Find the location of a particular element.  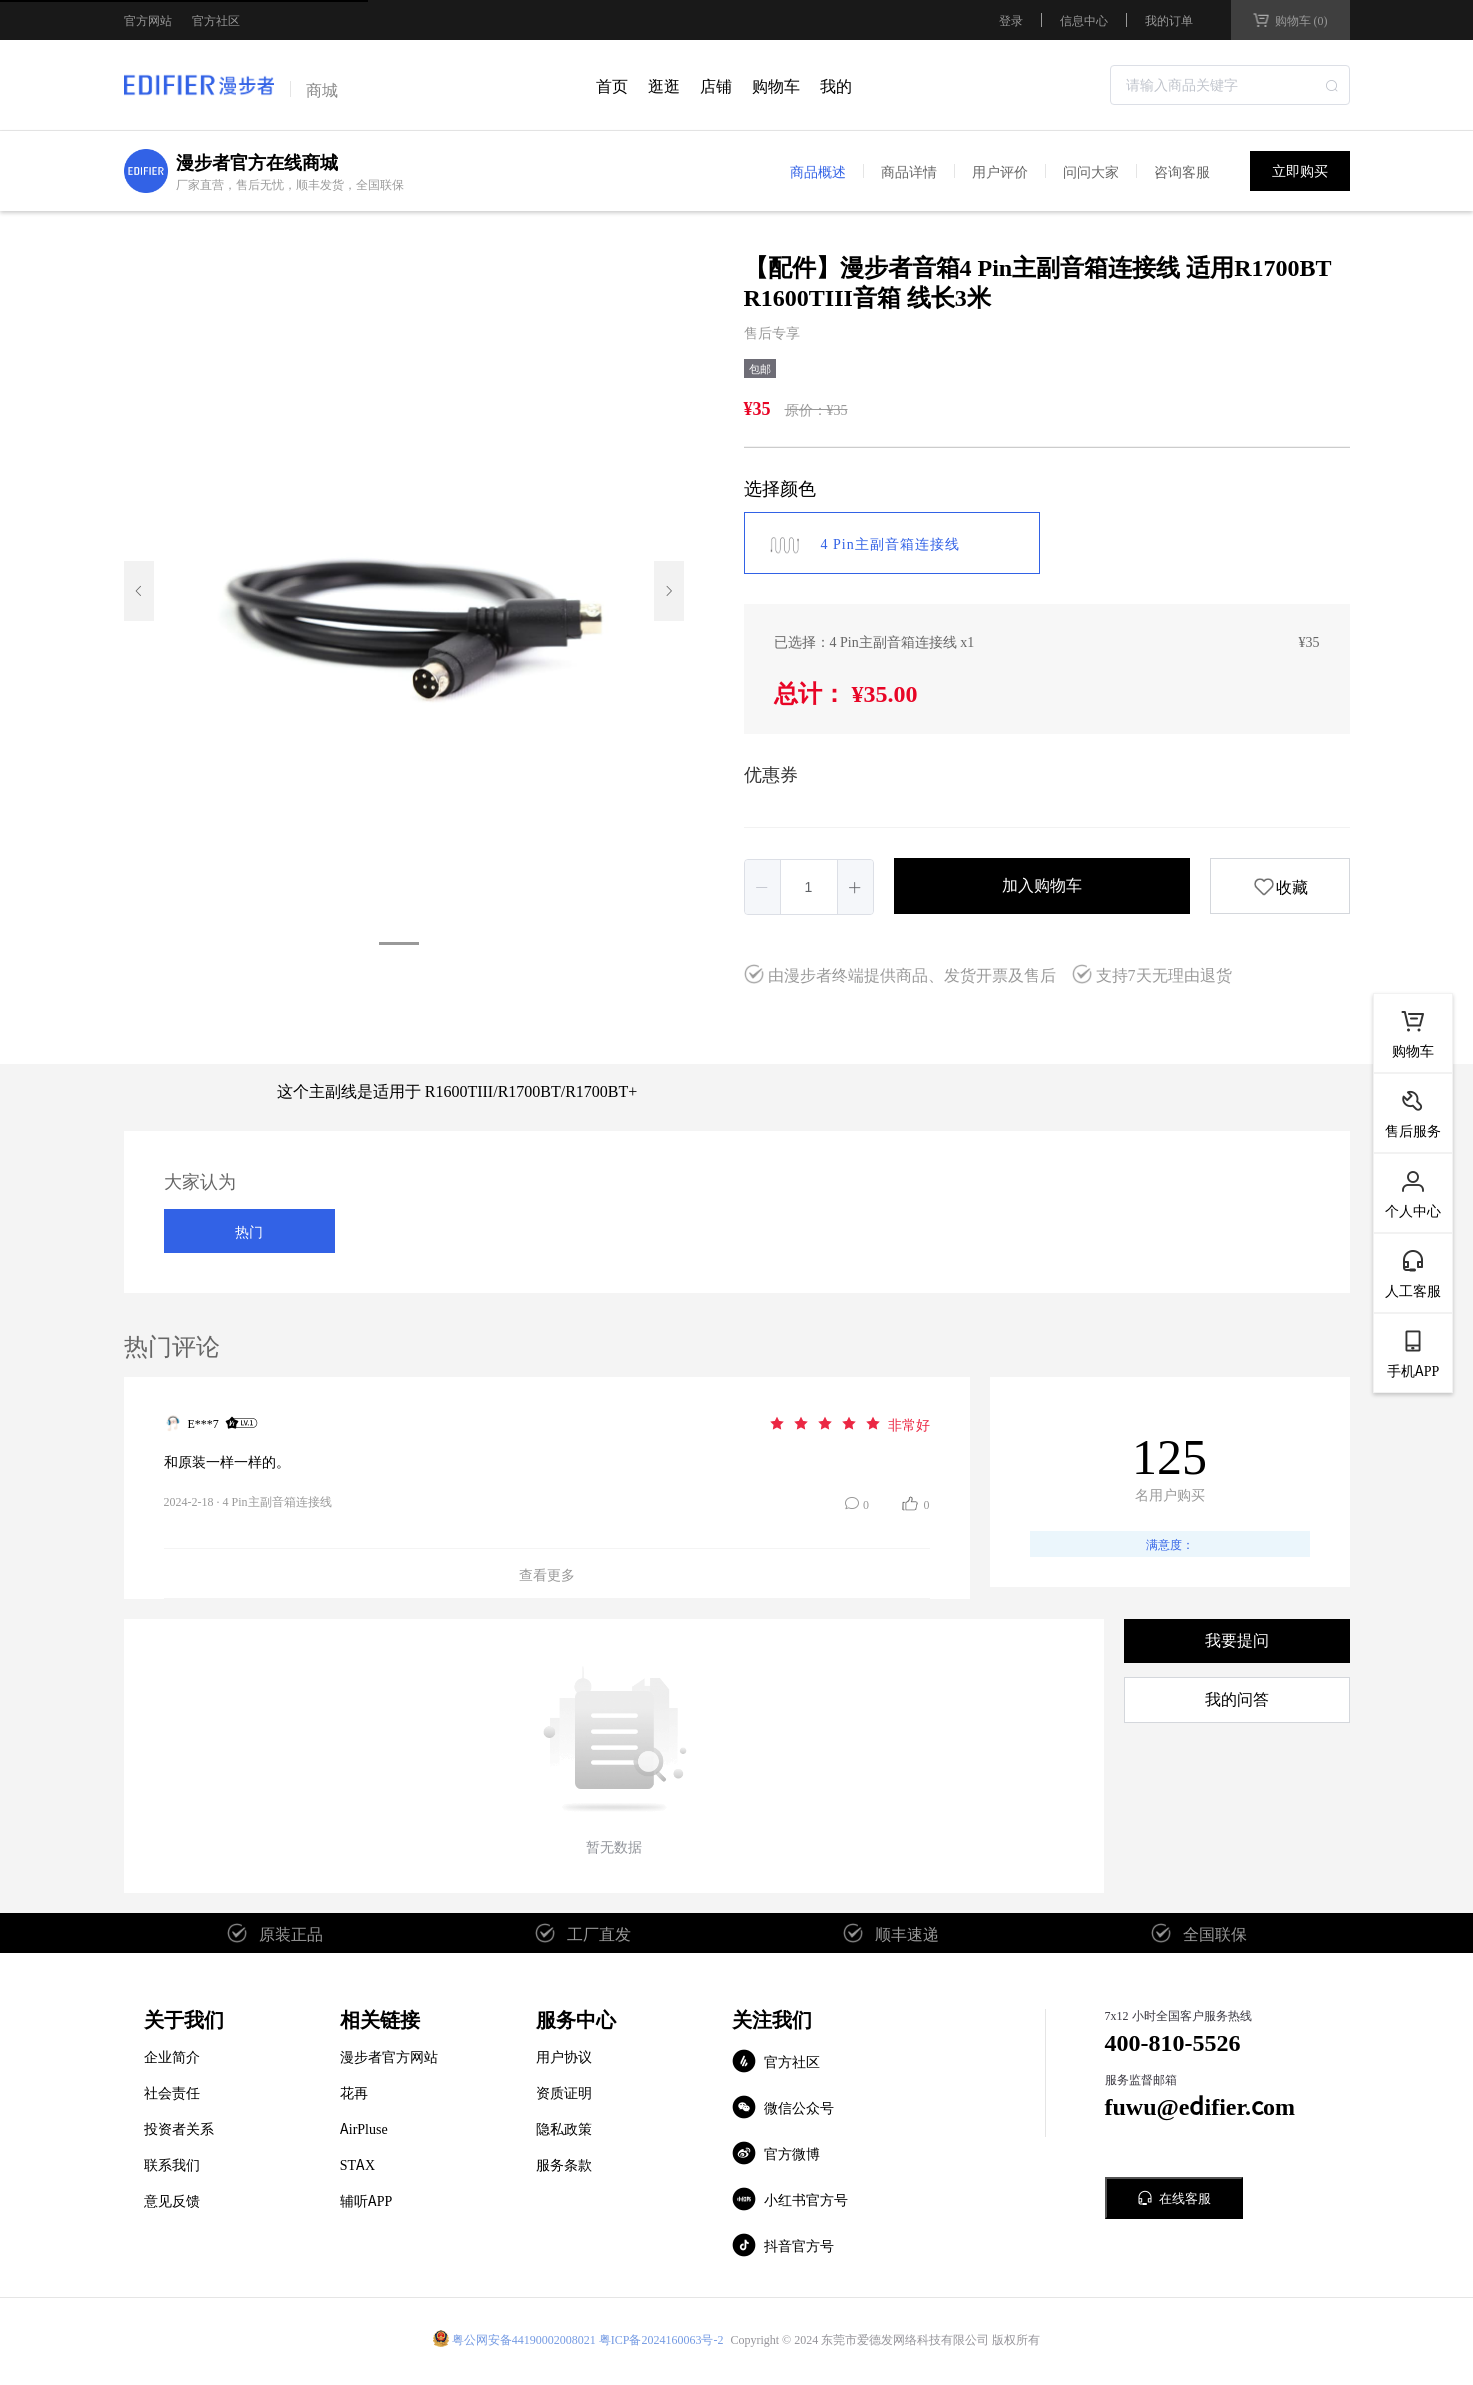

[spinbutton] is located at coordinates (809, 887).